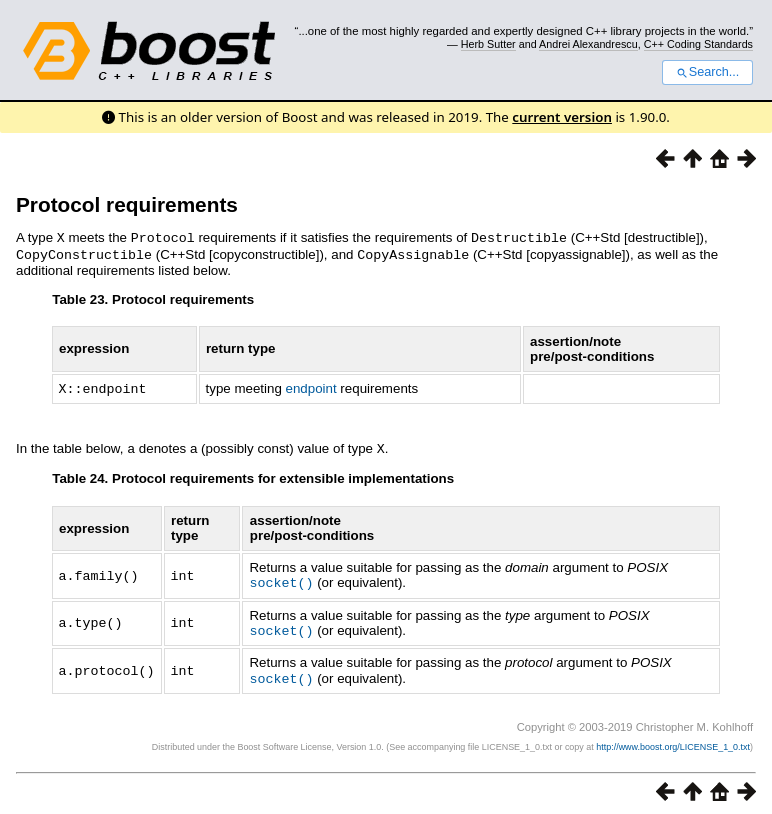 The image size is (772, 814). What do you see at coordinates (311, 386) in the screenshot?
I see `endpoint` at bounding box center [311, 386].